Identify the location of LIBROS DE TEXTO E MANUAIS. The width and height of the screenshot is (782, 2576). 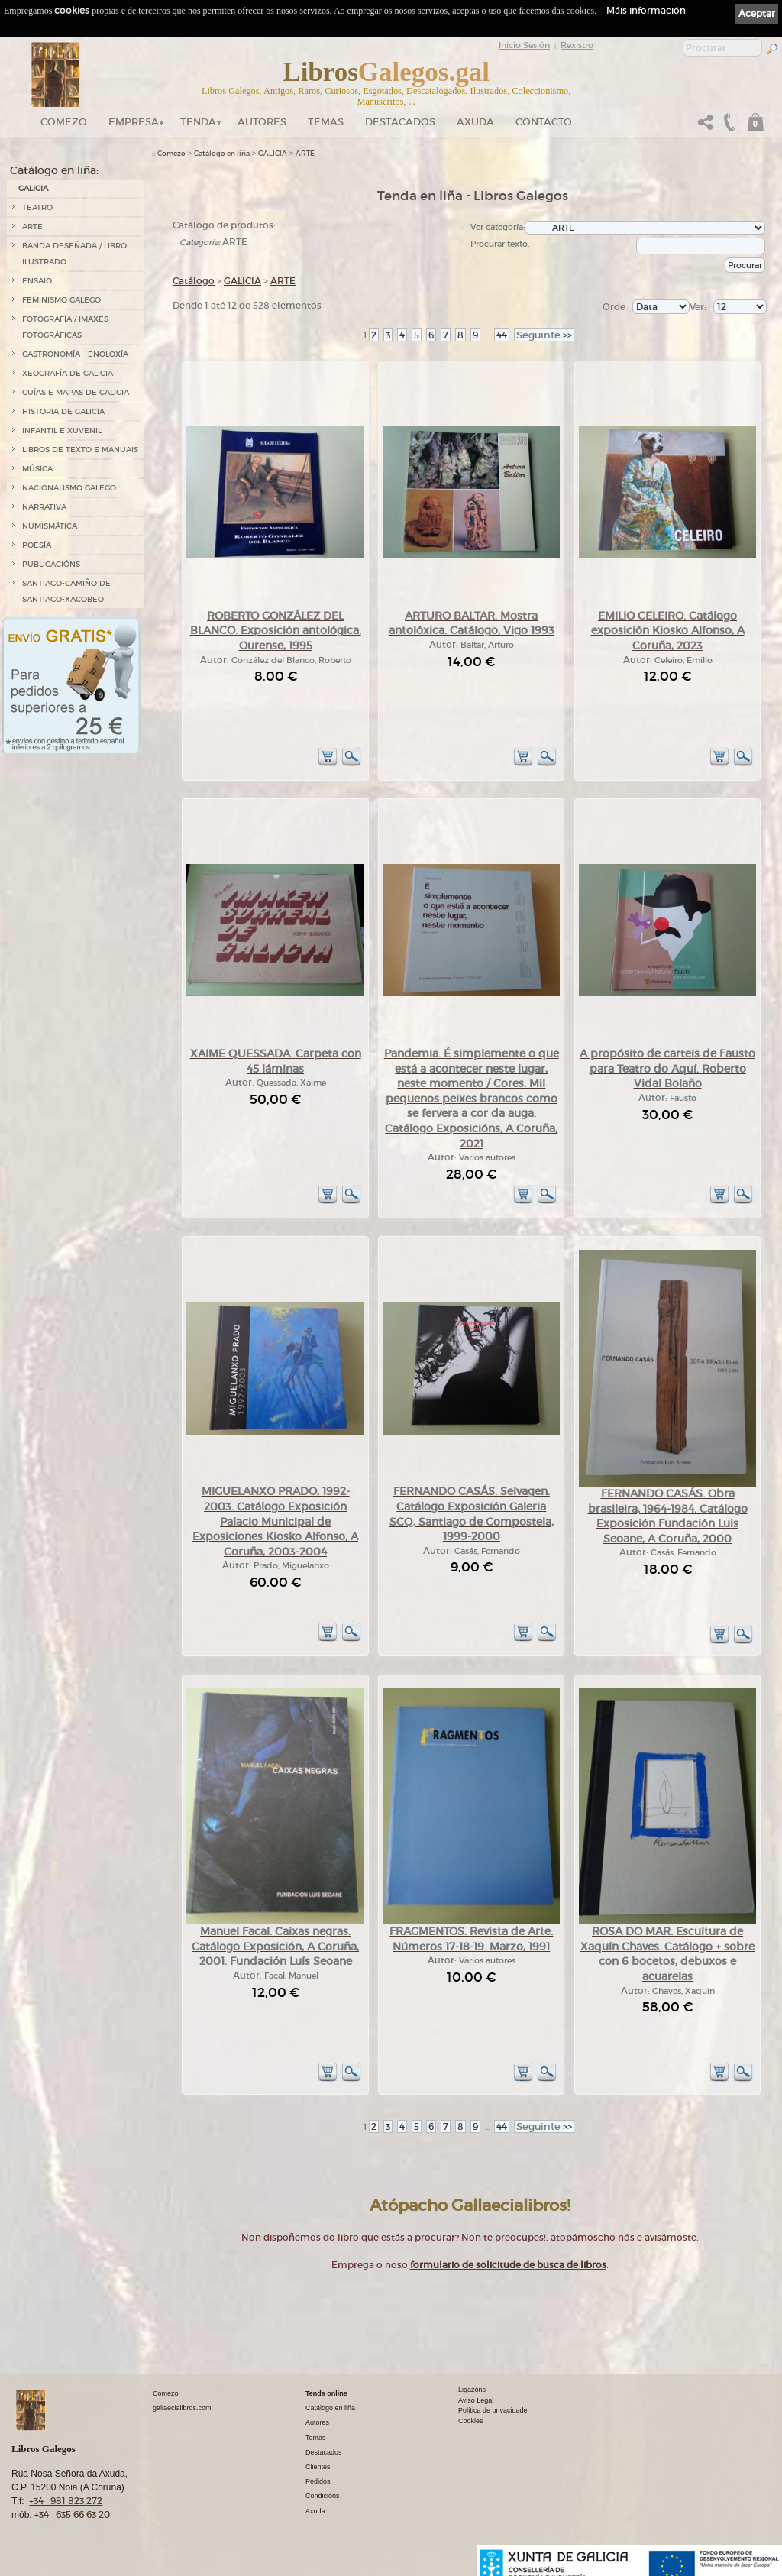
(80, 450).